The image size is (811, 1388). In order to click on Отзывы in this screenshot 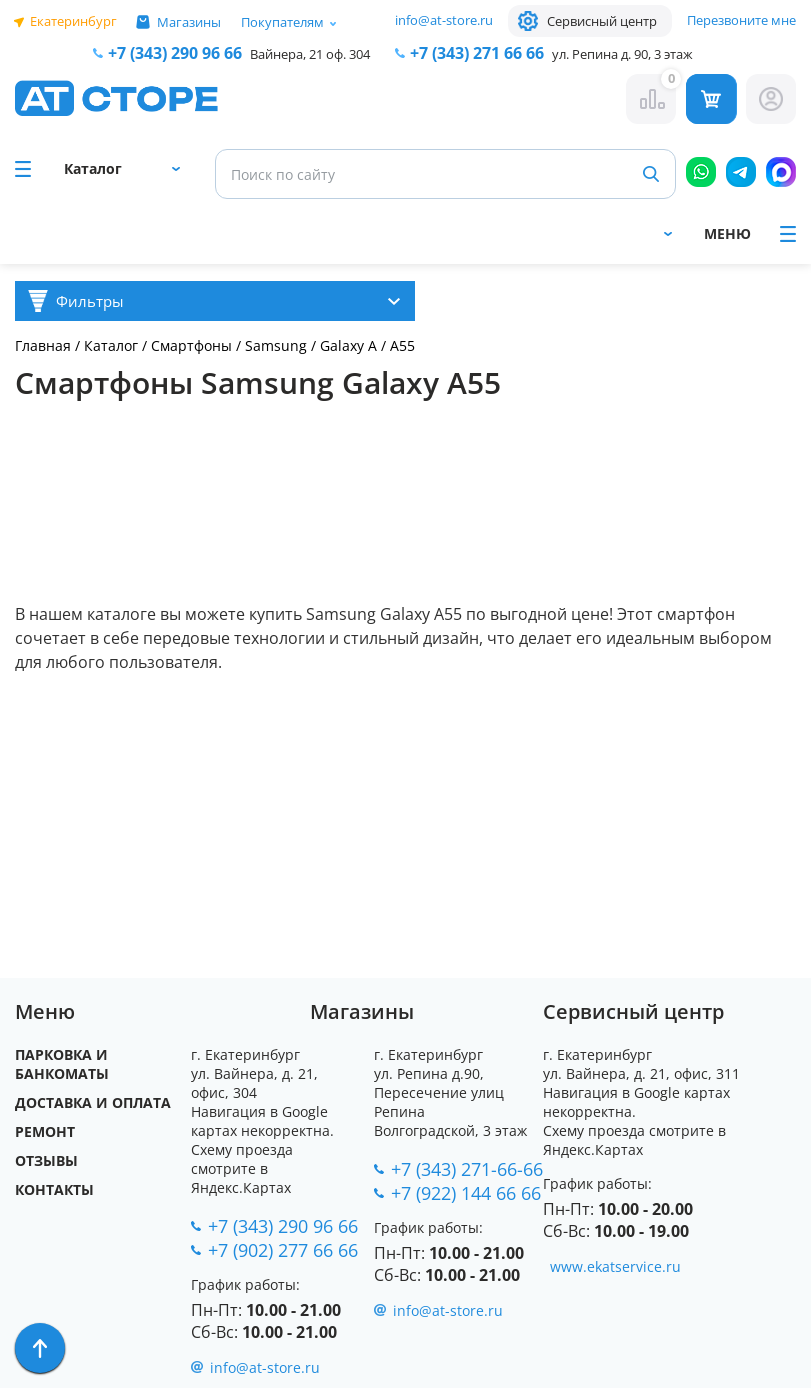, I will do `click(46, 1160)`.